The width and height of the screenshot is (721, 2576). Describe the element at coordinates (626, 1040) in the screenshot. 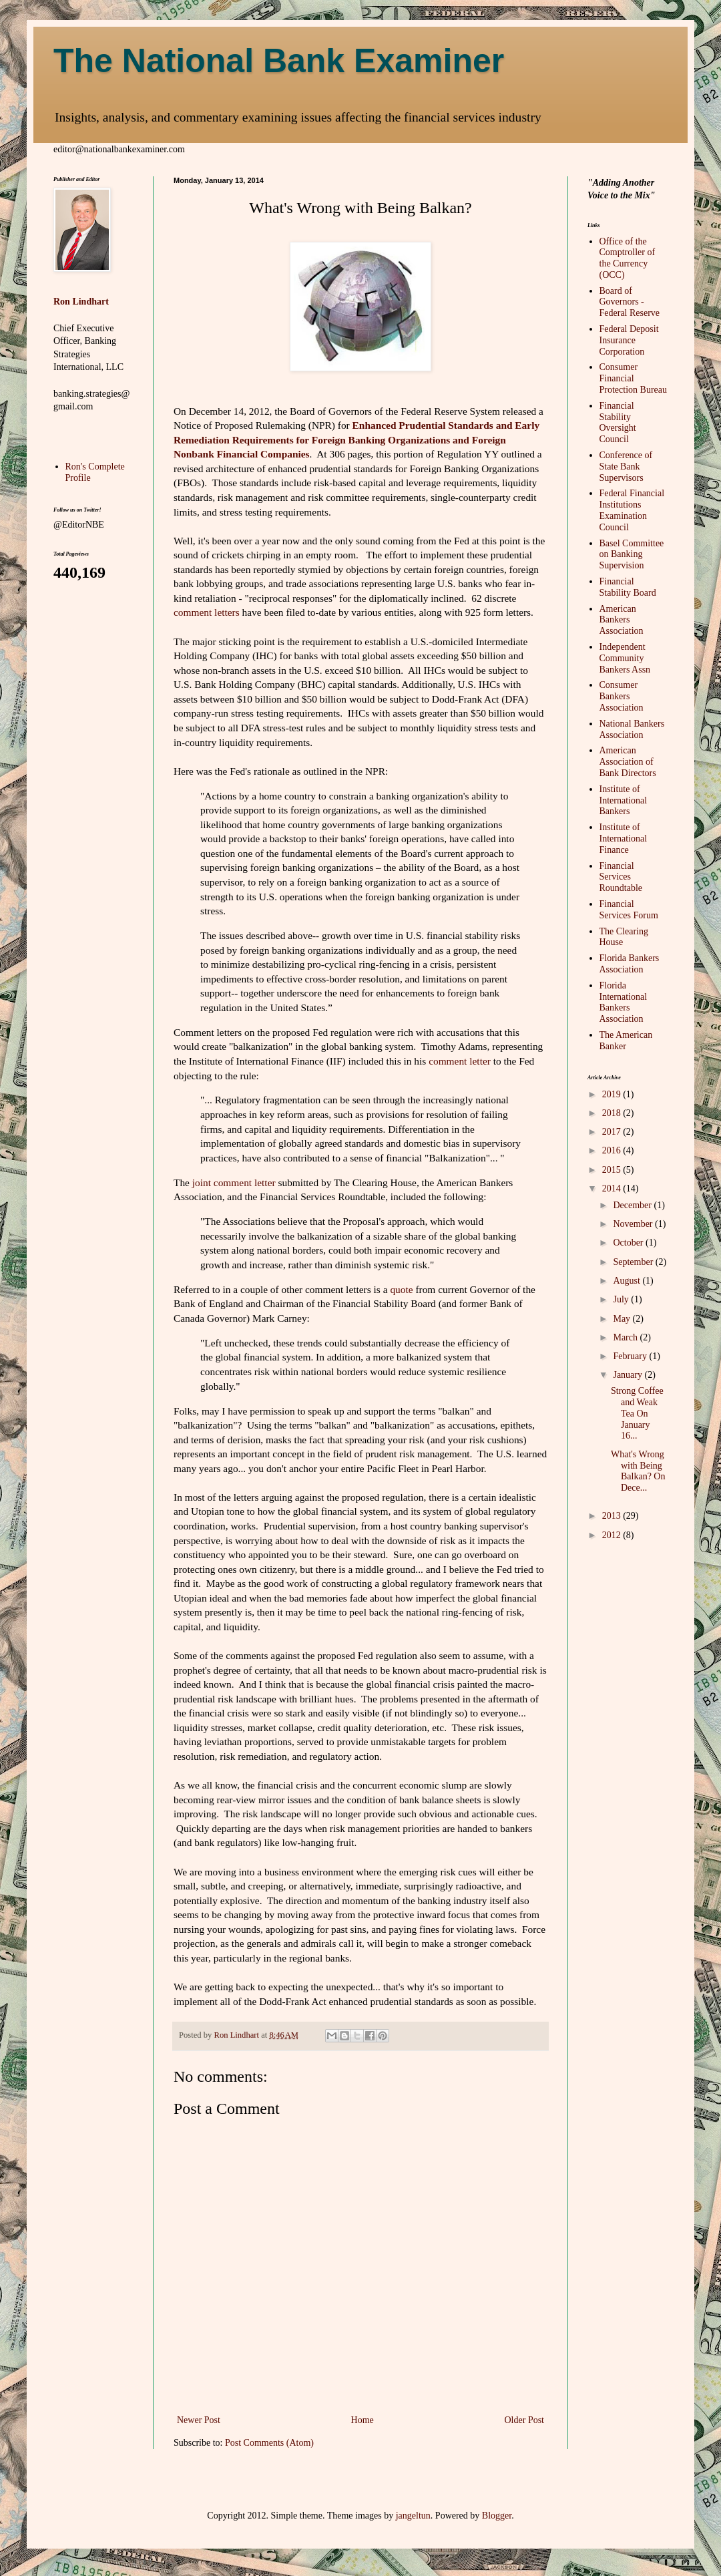

I see `The American Banker` at that location.